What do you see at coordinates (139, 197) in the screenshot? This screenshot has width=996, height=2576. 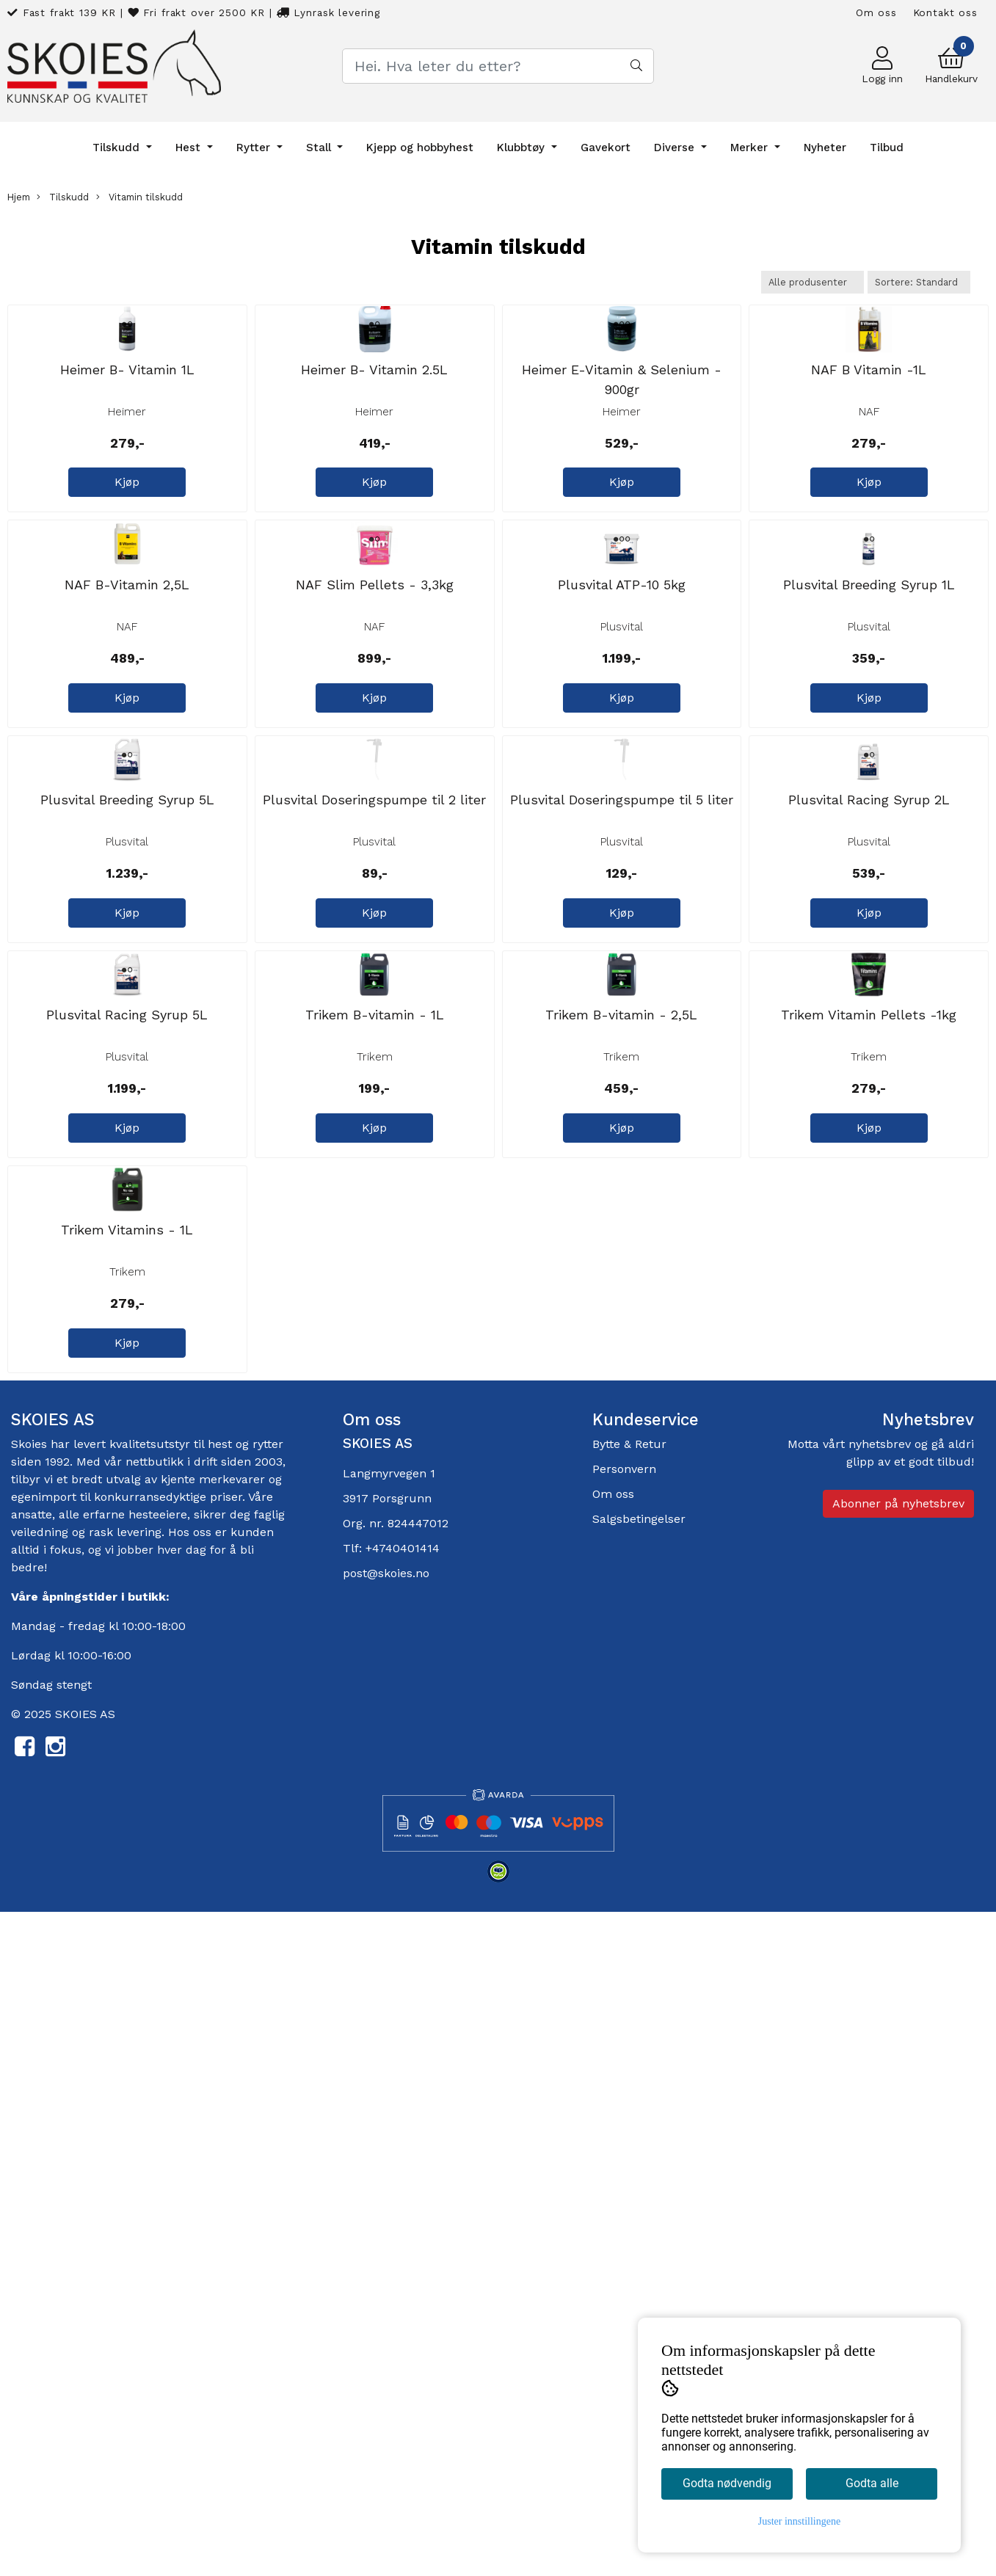 I see `Vitamin tilskudd` at bounding box center [139, 197].